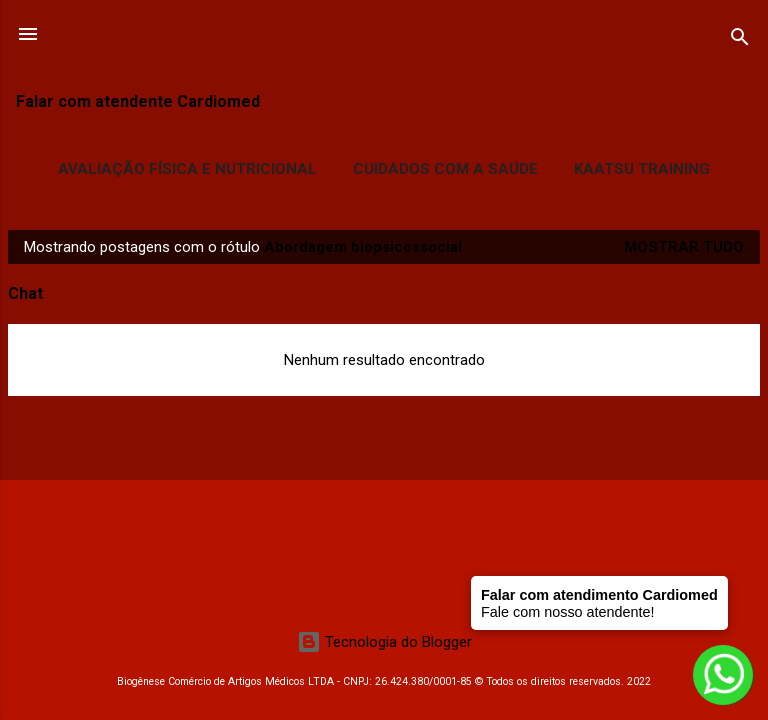 This screenshot has width=768, height=720. I want to click on Kaatsu Training, so click(642, 169).